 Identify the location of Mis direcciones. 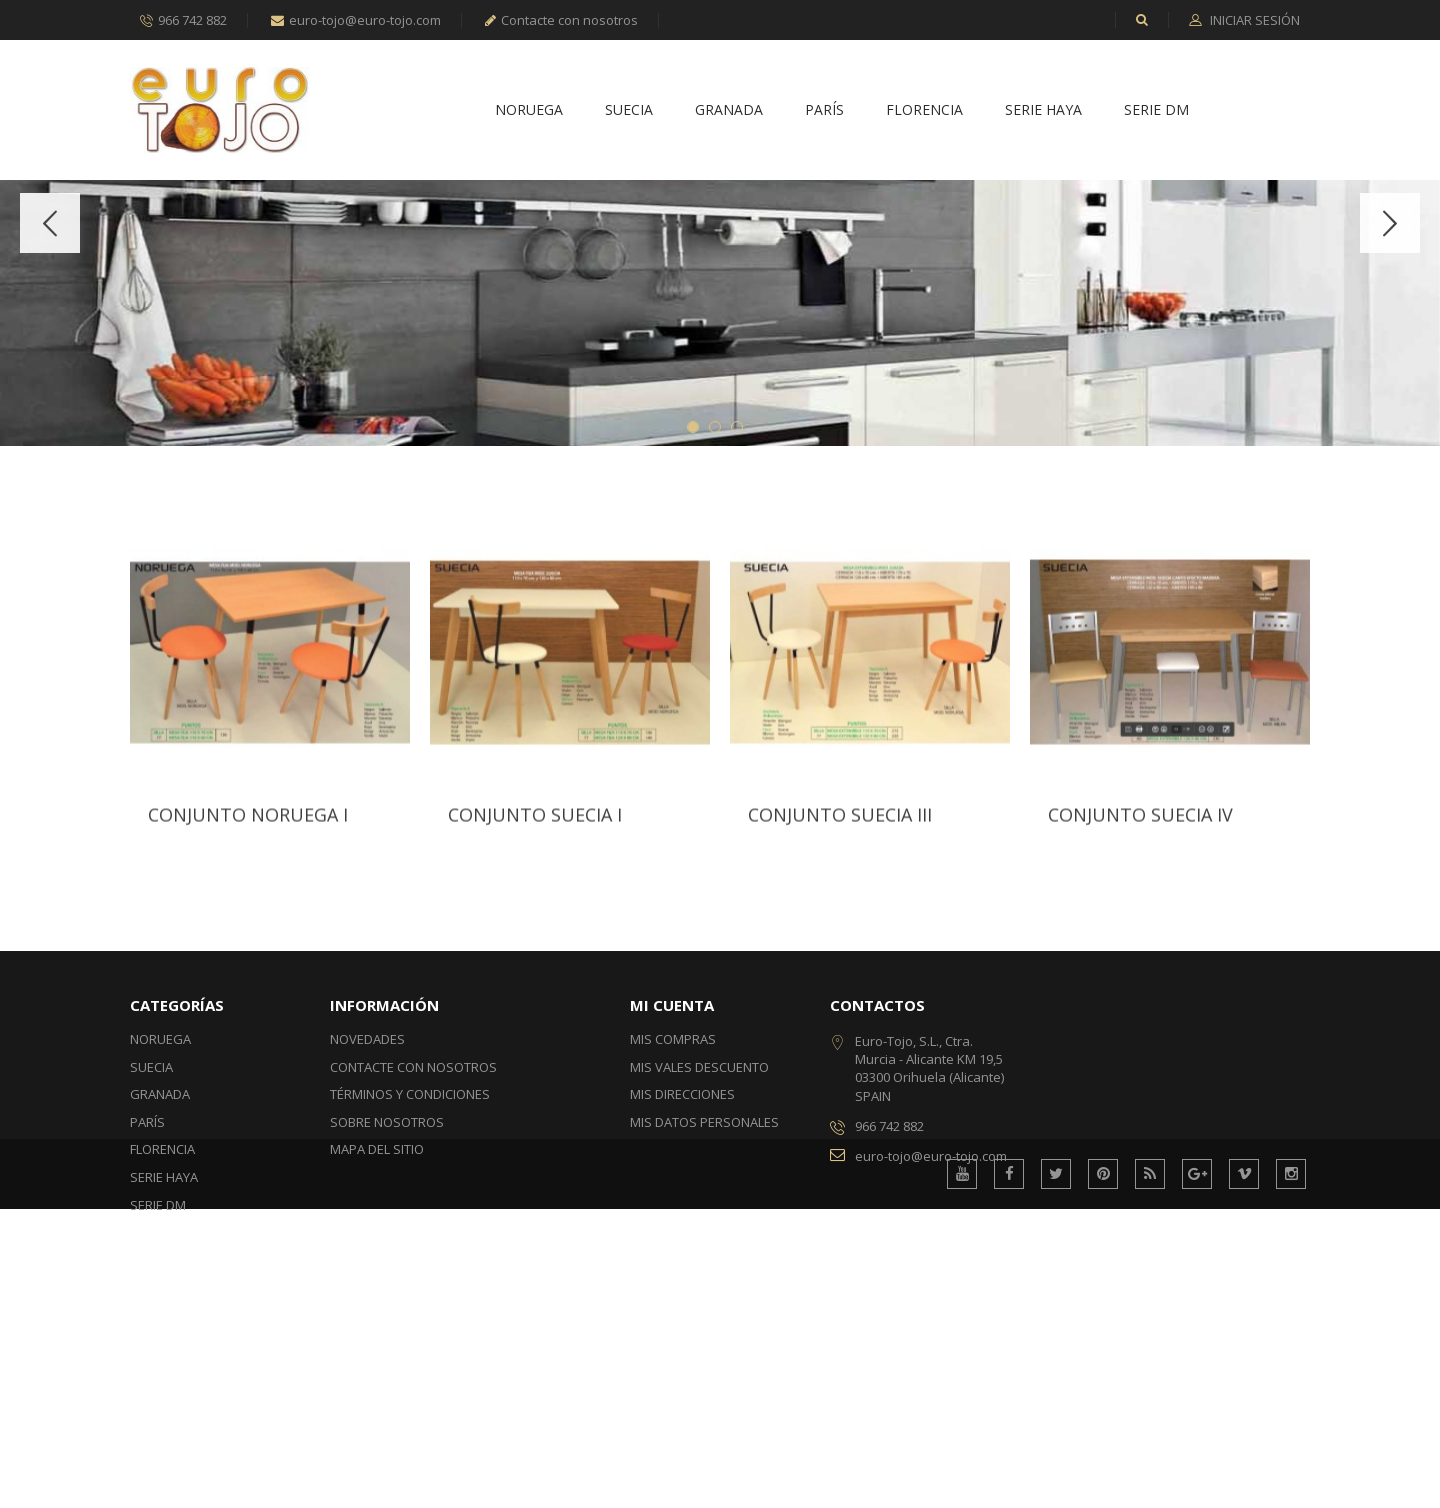
(682, 1274).